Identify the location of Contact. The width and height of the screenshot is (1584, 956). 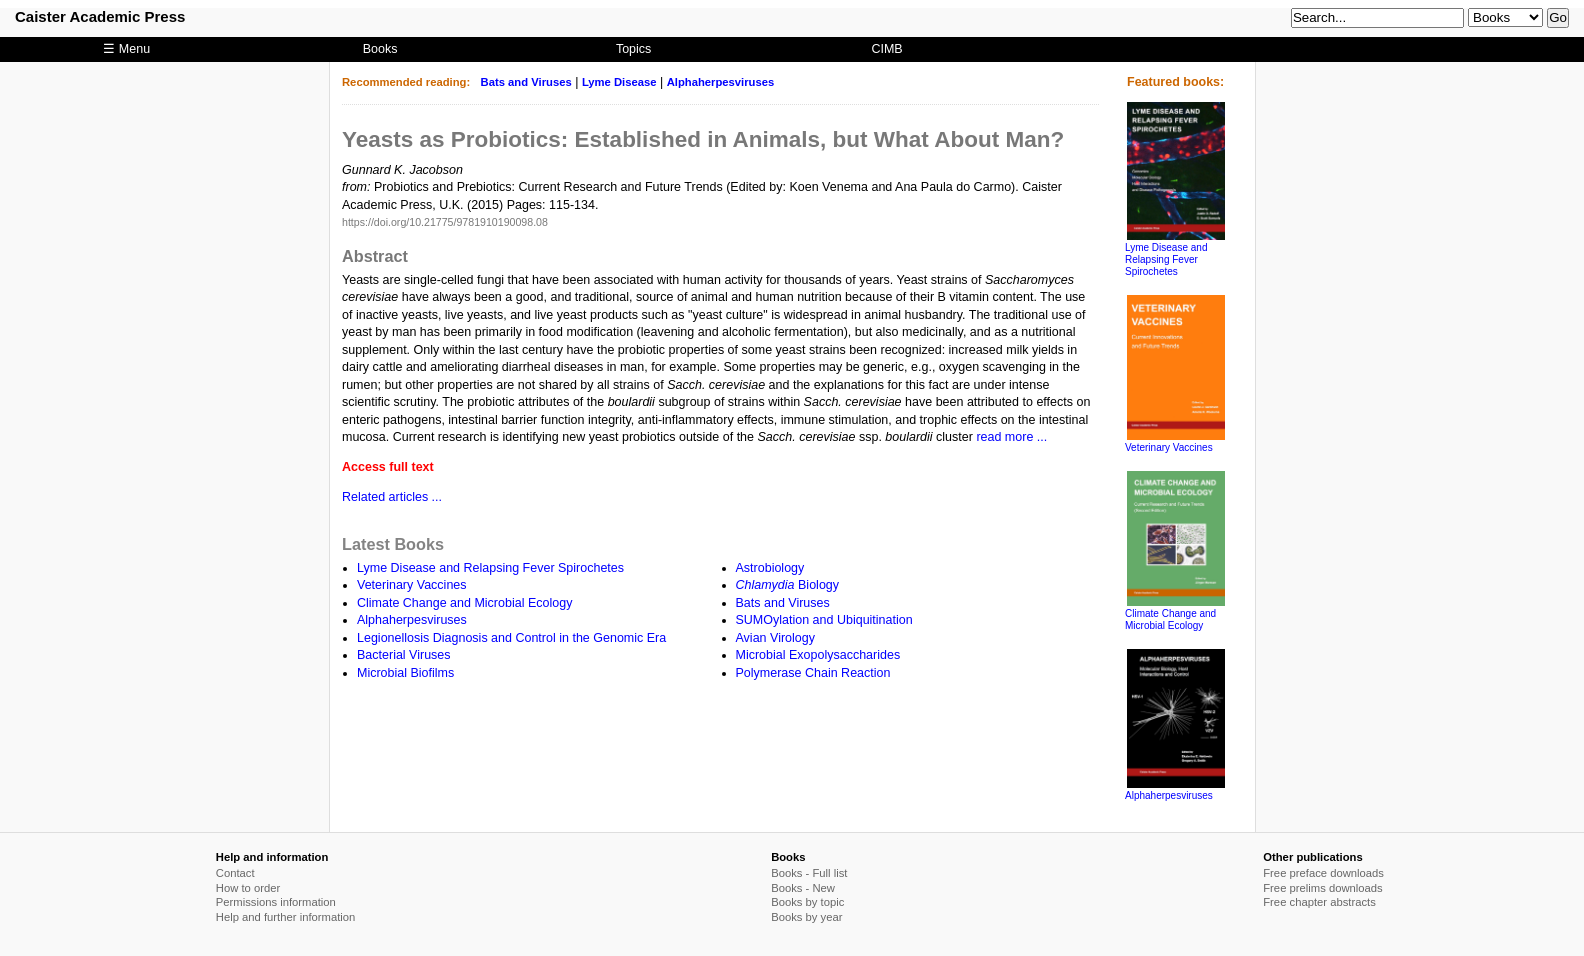
(235, 873).